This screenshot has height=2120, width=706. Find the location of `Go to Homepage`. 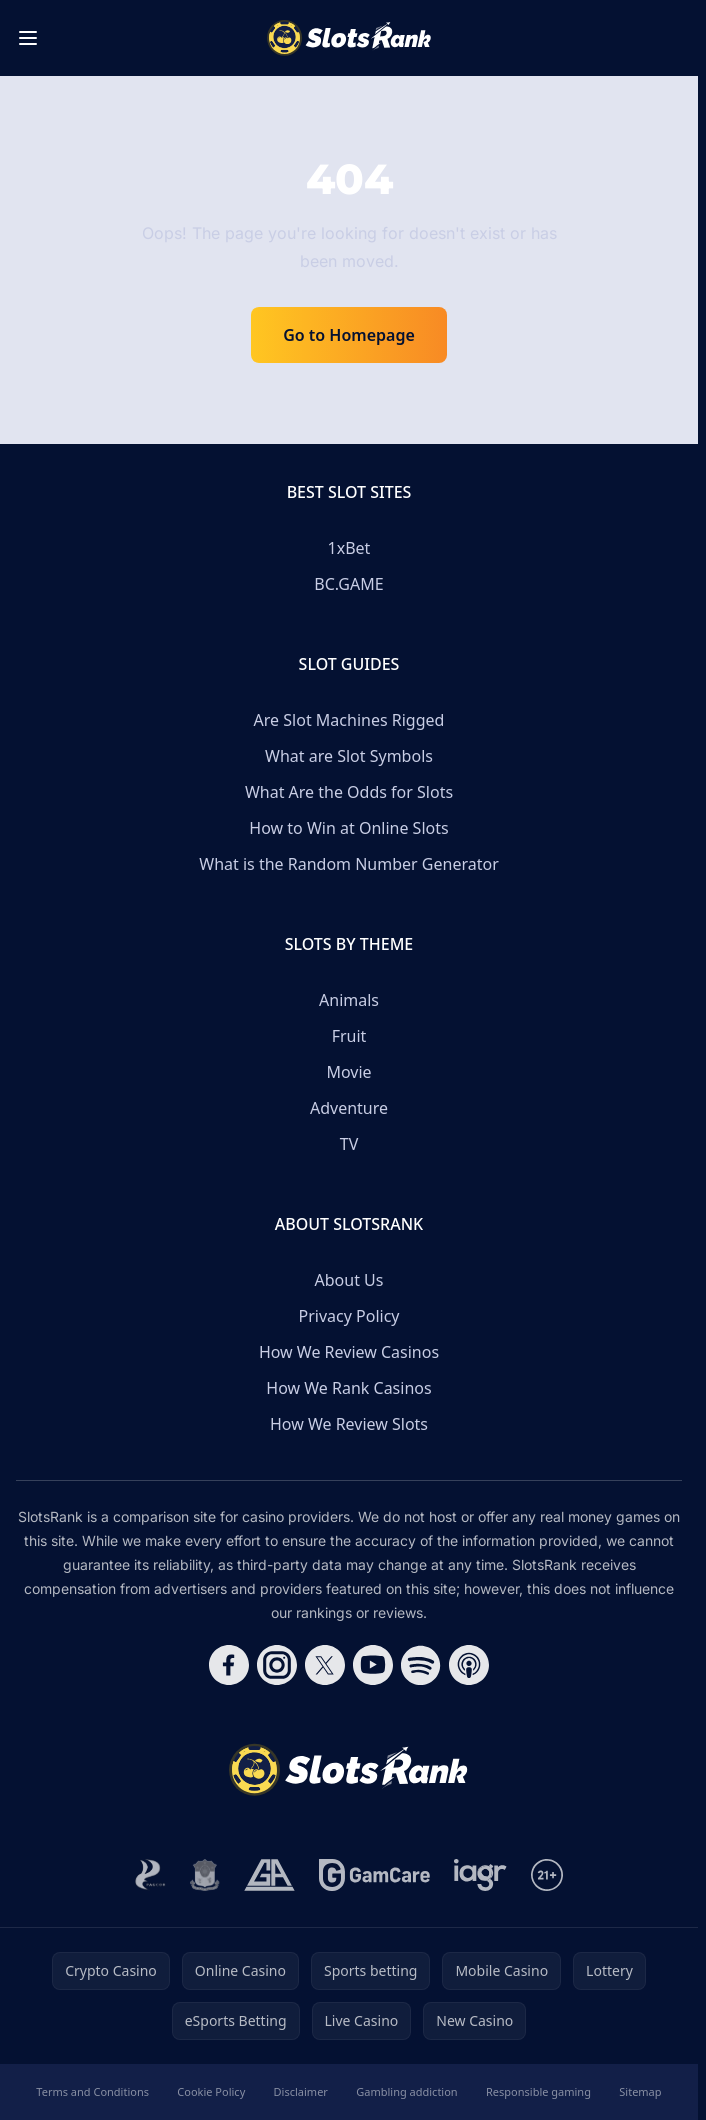

Go to Homepage is located at coordinates (349, 335).